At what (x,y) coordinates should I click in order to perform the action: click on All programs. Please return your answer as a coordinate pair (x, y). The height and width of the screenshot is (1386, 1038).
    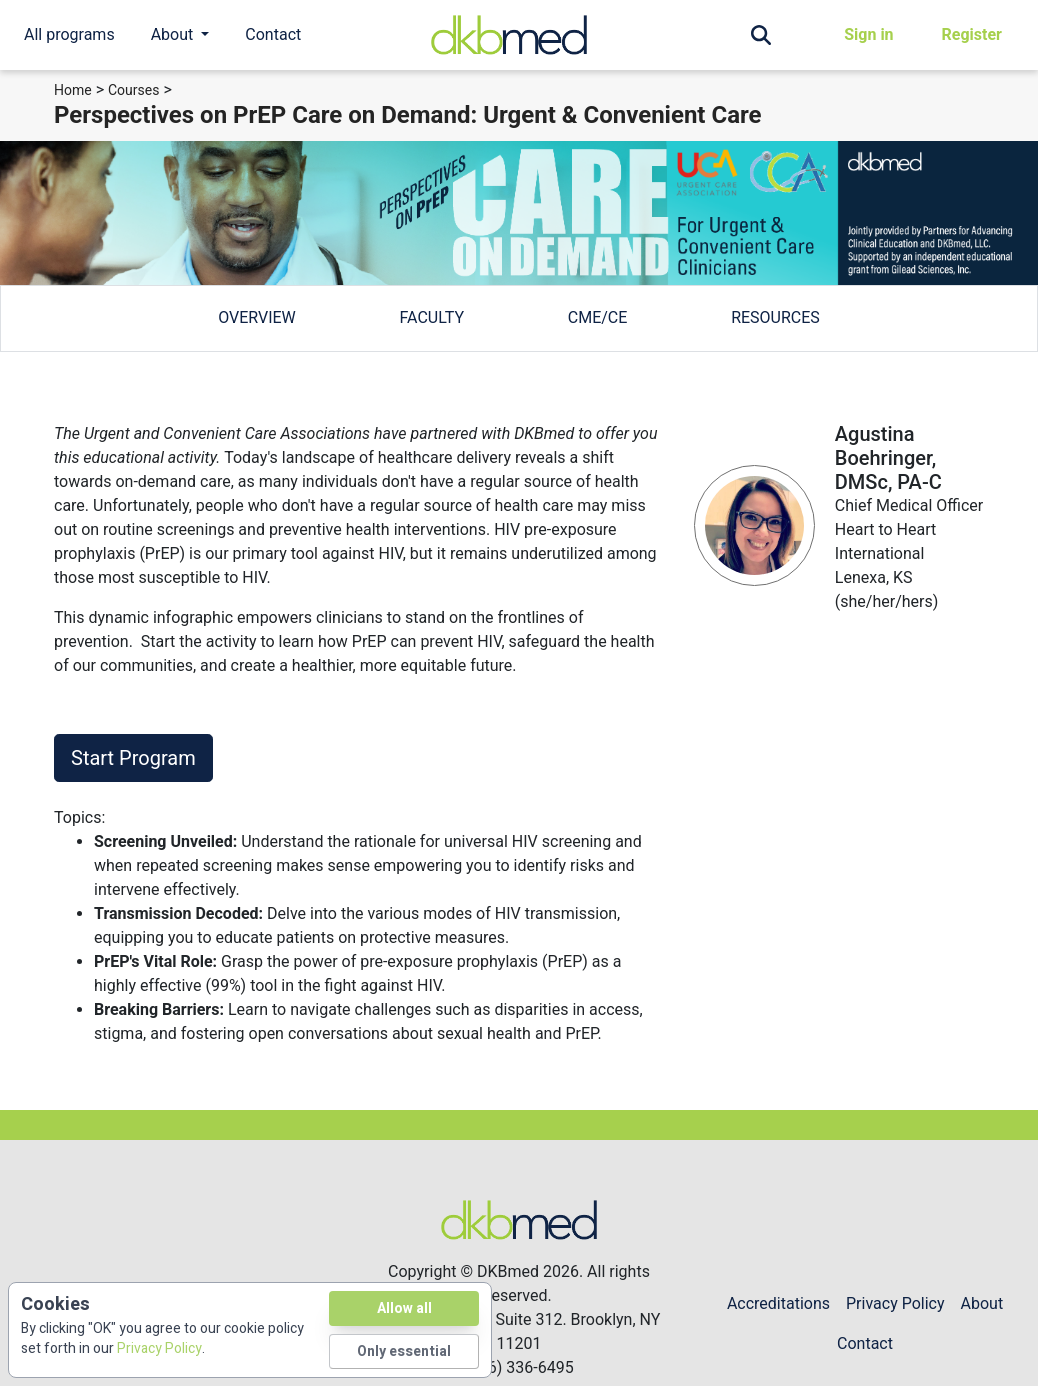
    Looking at the image, I should click on (69, 34).